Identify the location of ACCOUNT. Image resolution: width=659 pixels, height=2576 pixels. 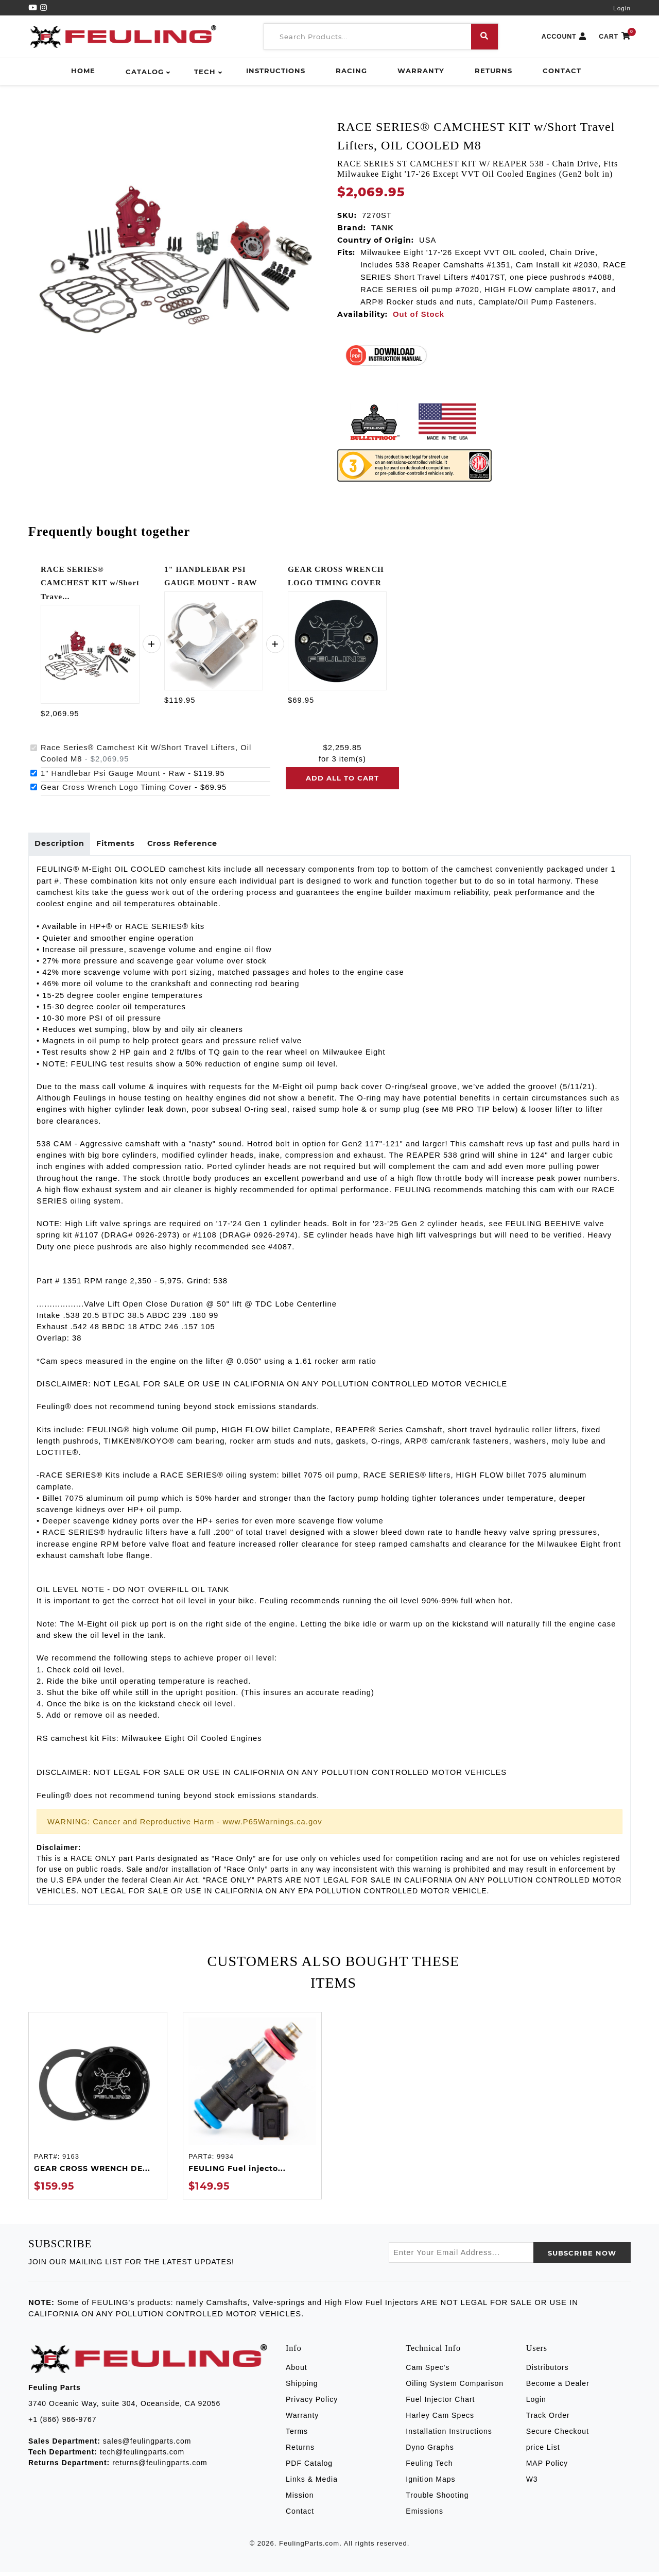
(564, 37).